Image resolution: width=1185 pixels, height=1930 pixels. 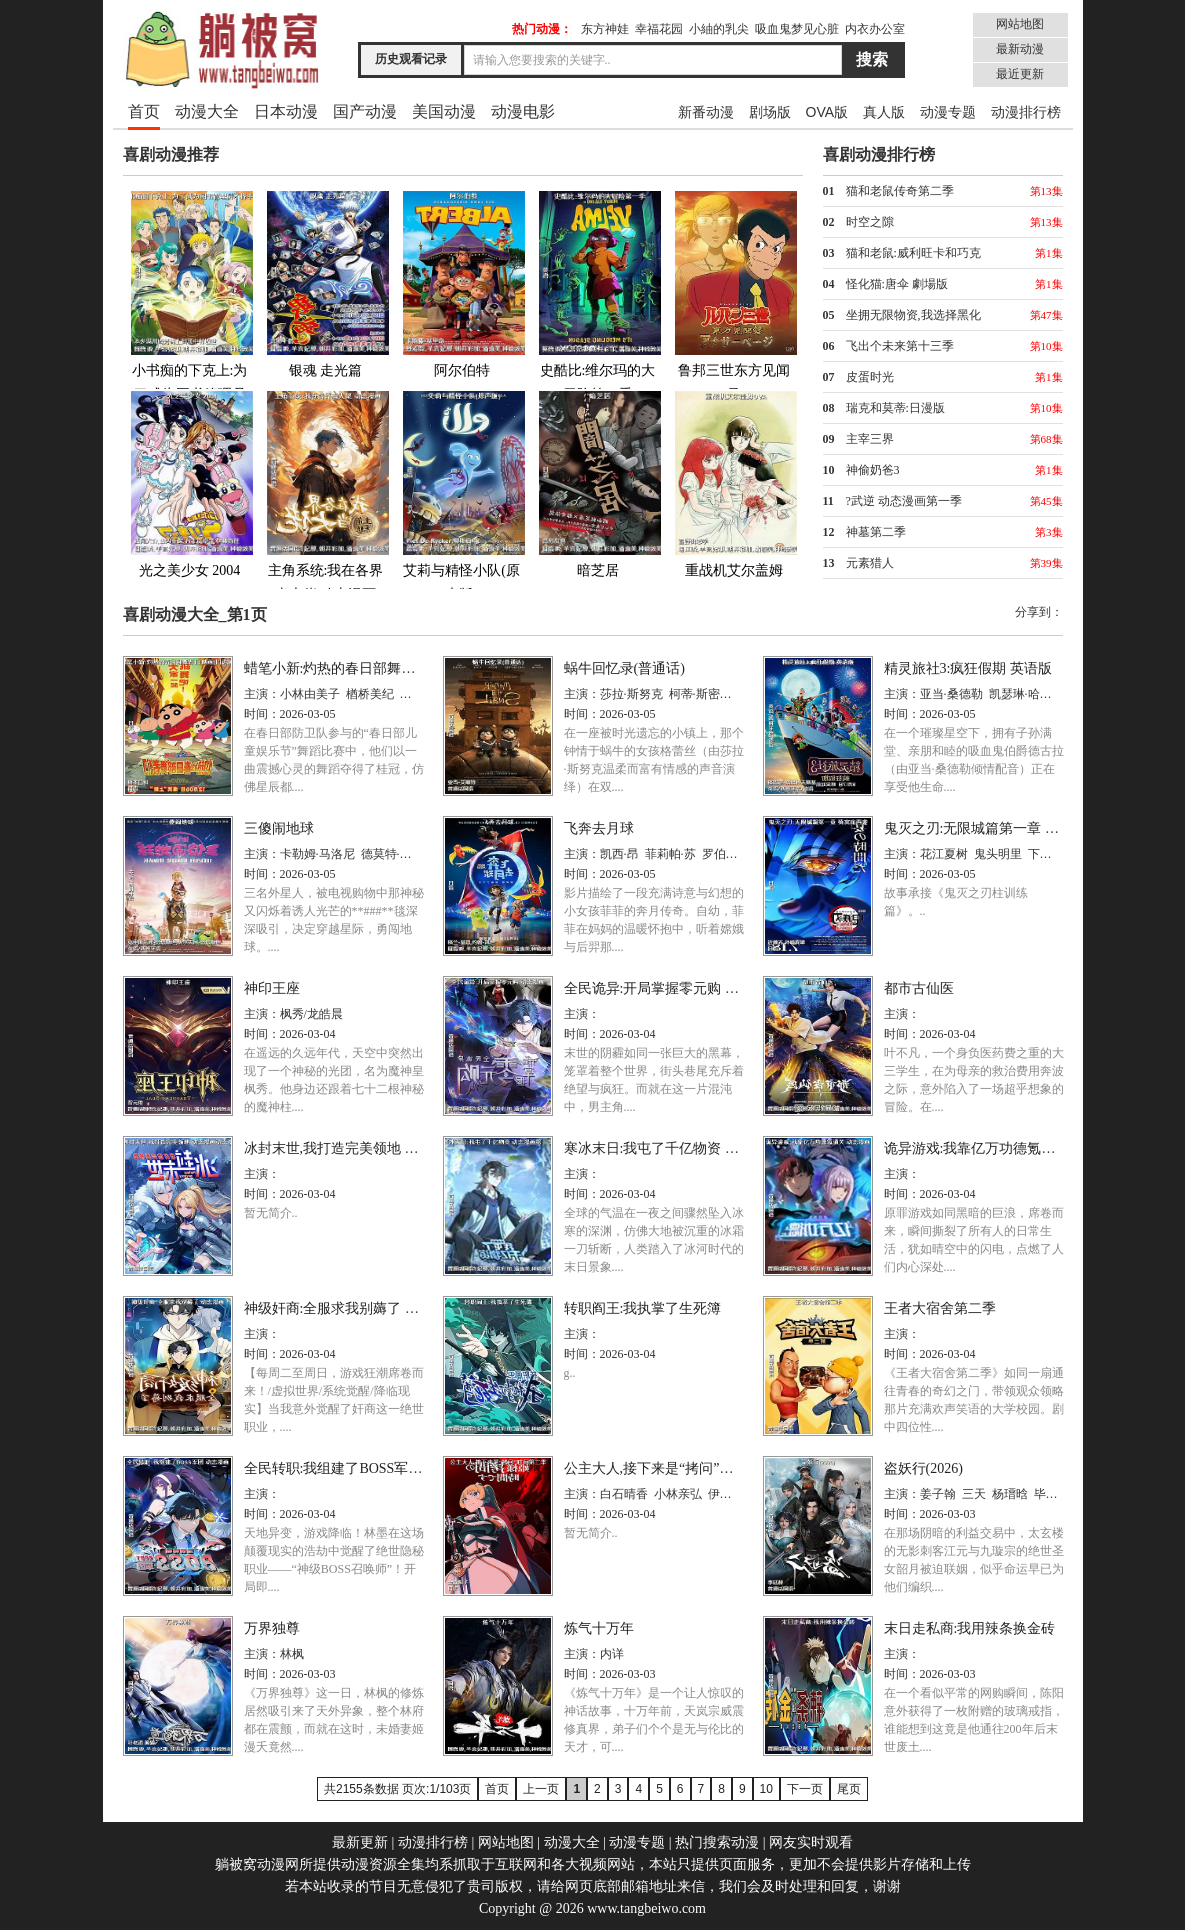 I want to click on 内衣办公室, so click(x=875, y=29).